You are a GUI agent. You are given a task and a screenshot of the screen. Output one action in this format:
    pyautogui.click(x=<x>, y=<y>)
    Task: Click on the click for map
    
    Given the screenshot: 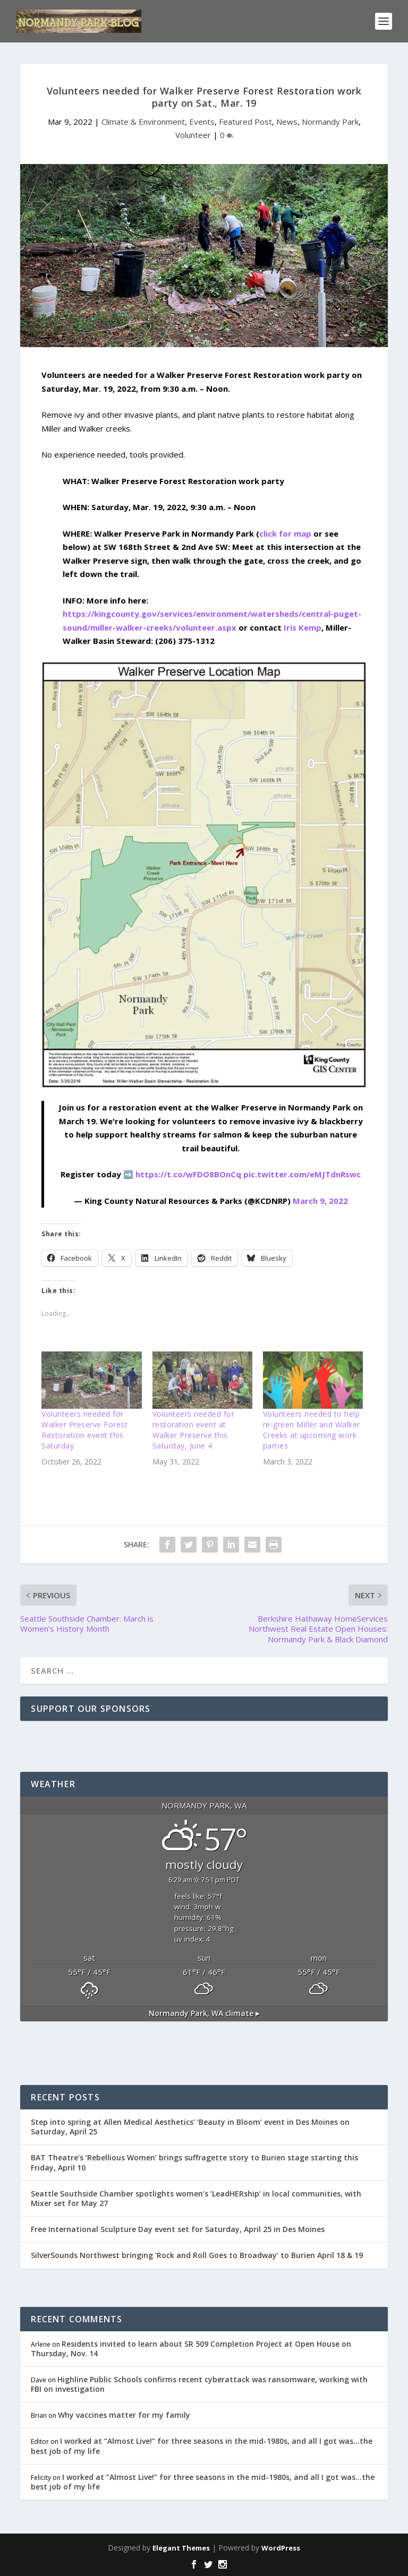 What is the action you would take?
    pyautogui.click(x=285, y=533)
    